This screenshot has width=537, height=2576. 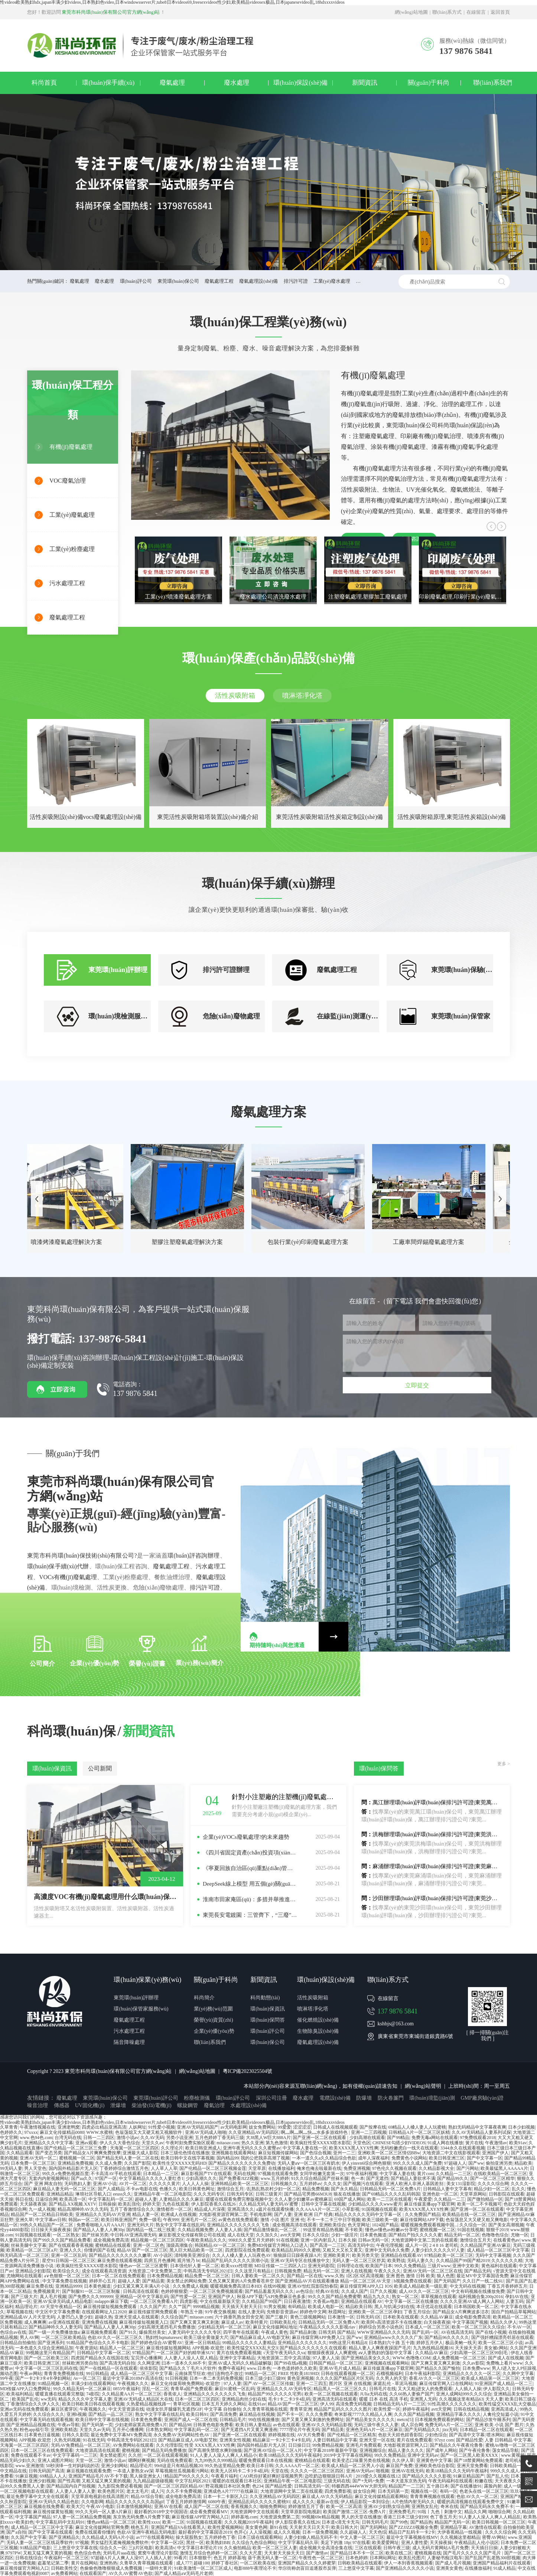 What do you see at coordinates (182, 2470) in the screenshot?
I see `草莓视频丝瓜视频看污网站` at bounding box center [182, 2470].